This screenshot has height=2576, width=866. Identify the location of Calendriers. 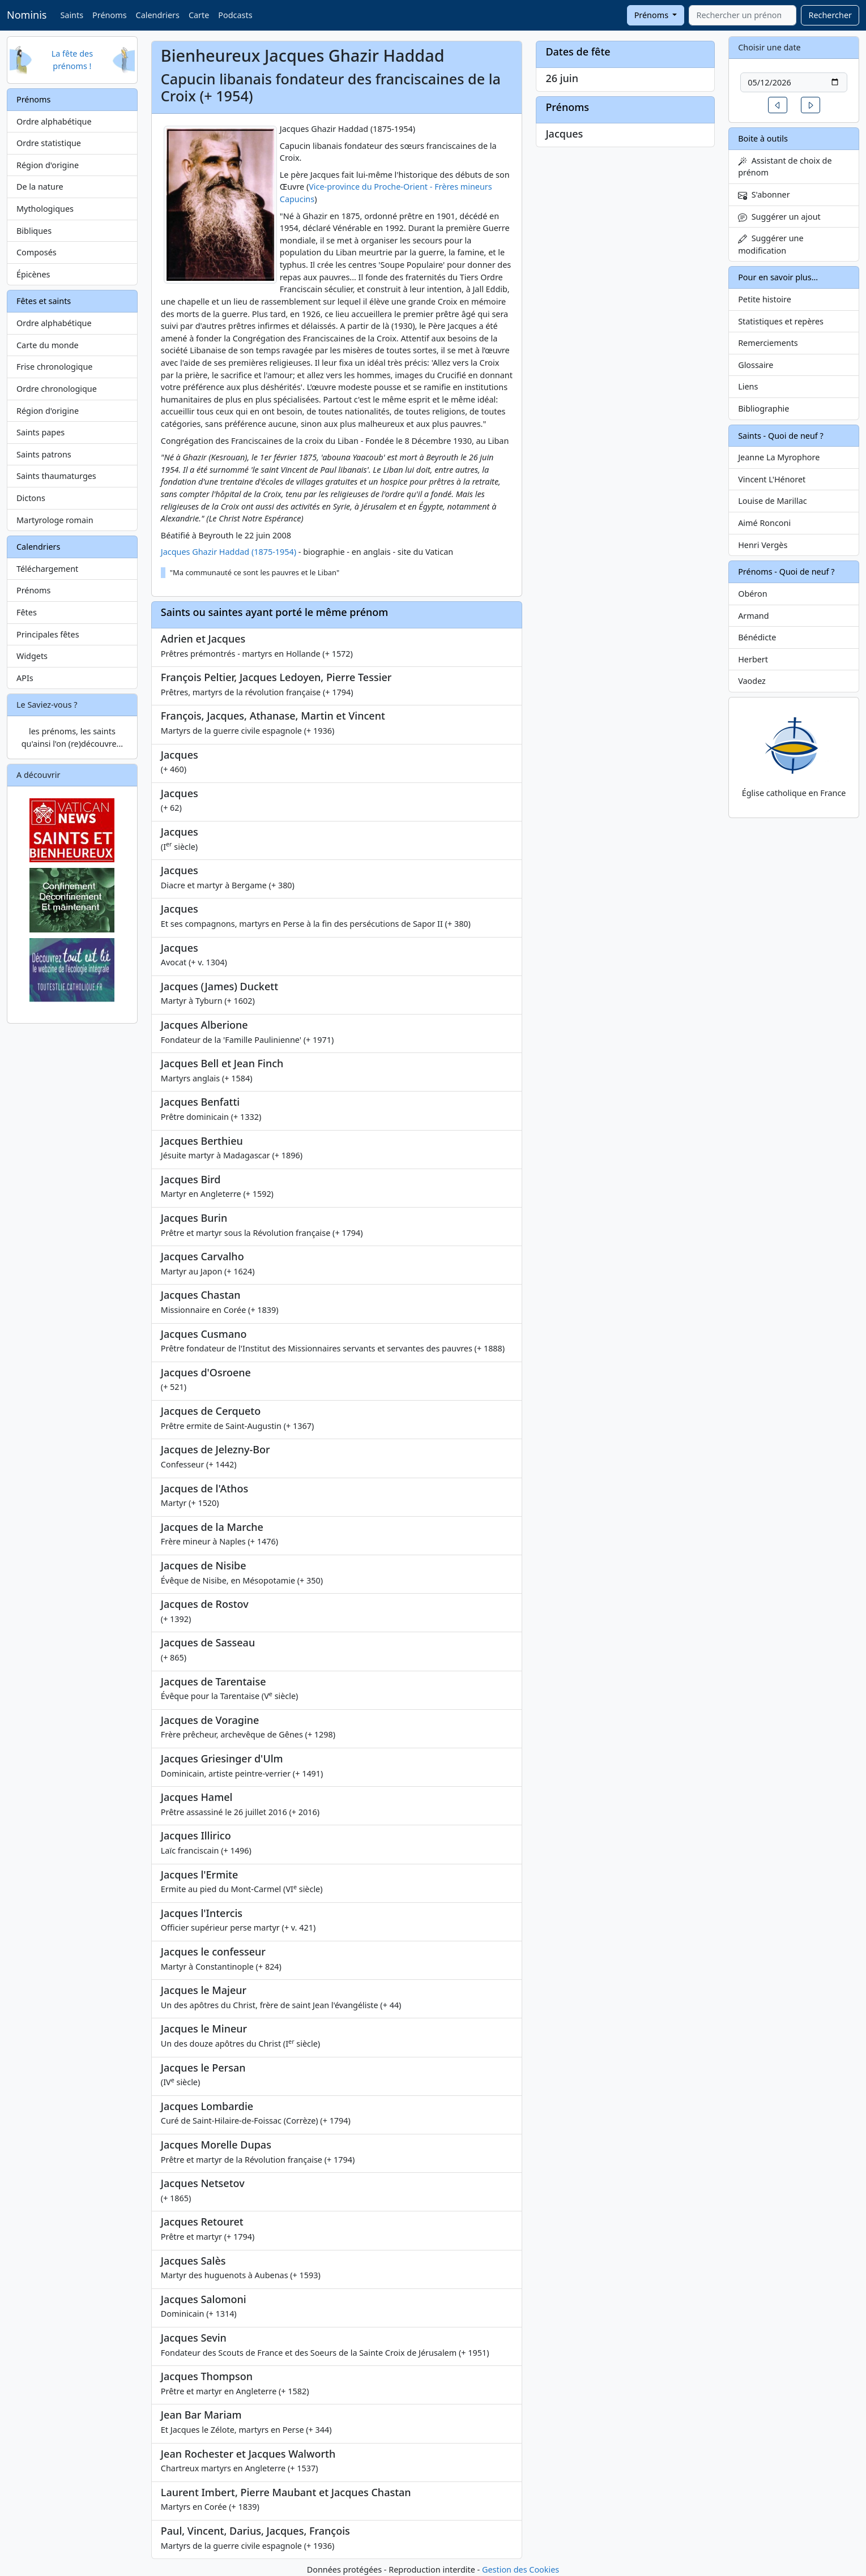
(158, 15).